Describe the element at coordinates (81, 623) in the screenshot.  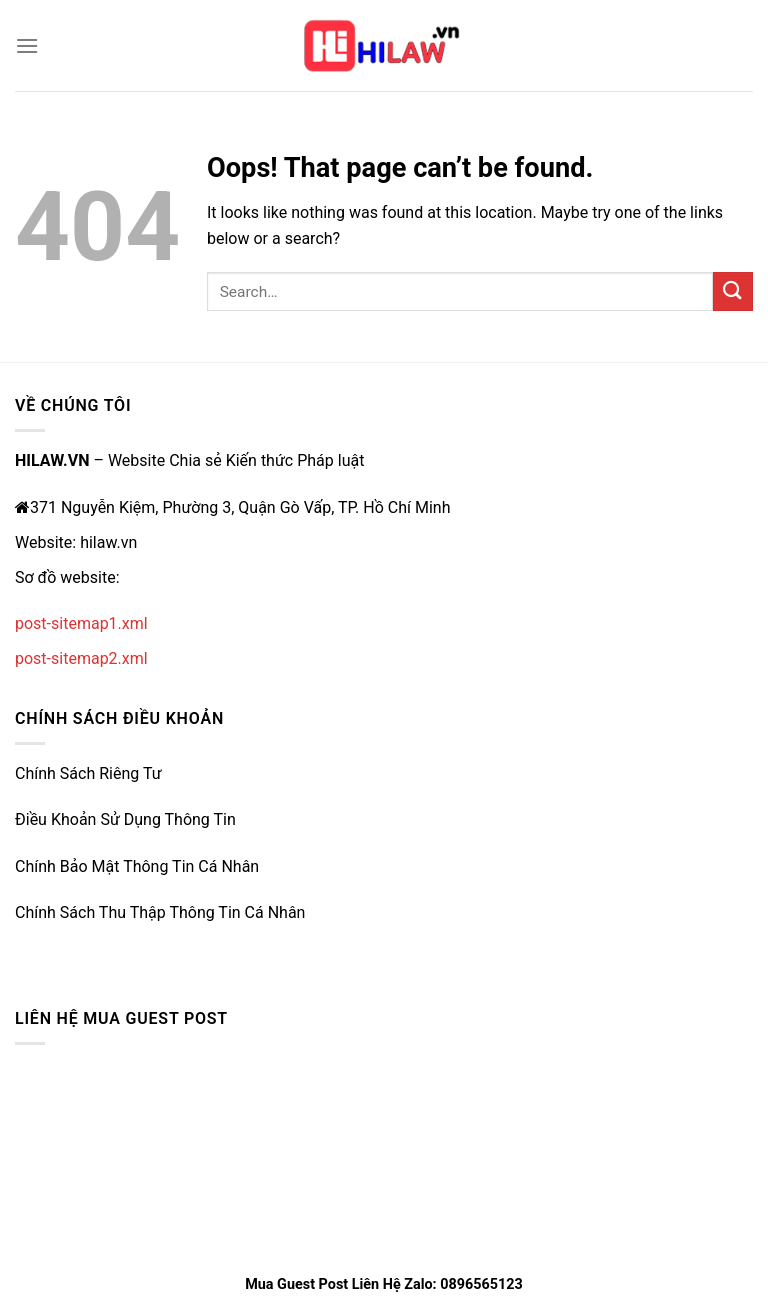
I see `post-sitemap1.xml` at that location.